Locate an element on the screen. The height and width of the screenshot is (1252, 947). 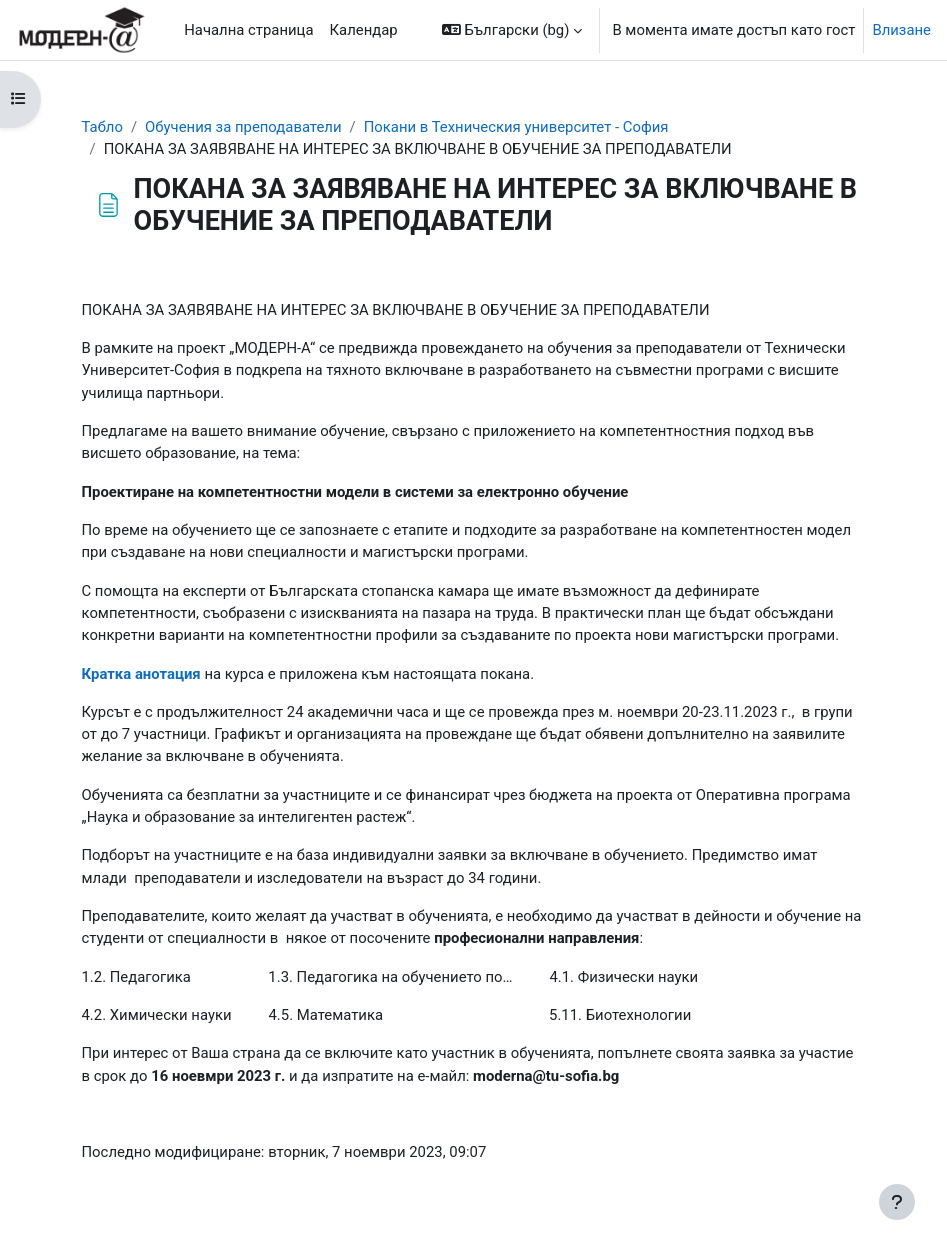
[button] is located at coordinates (512, 30).